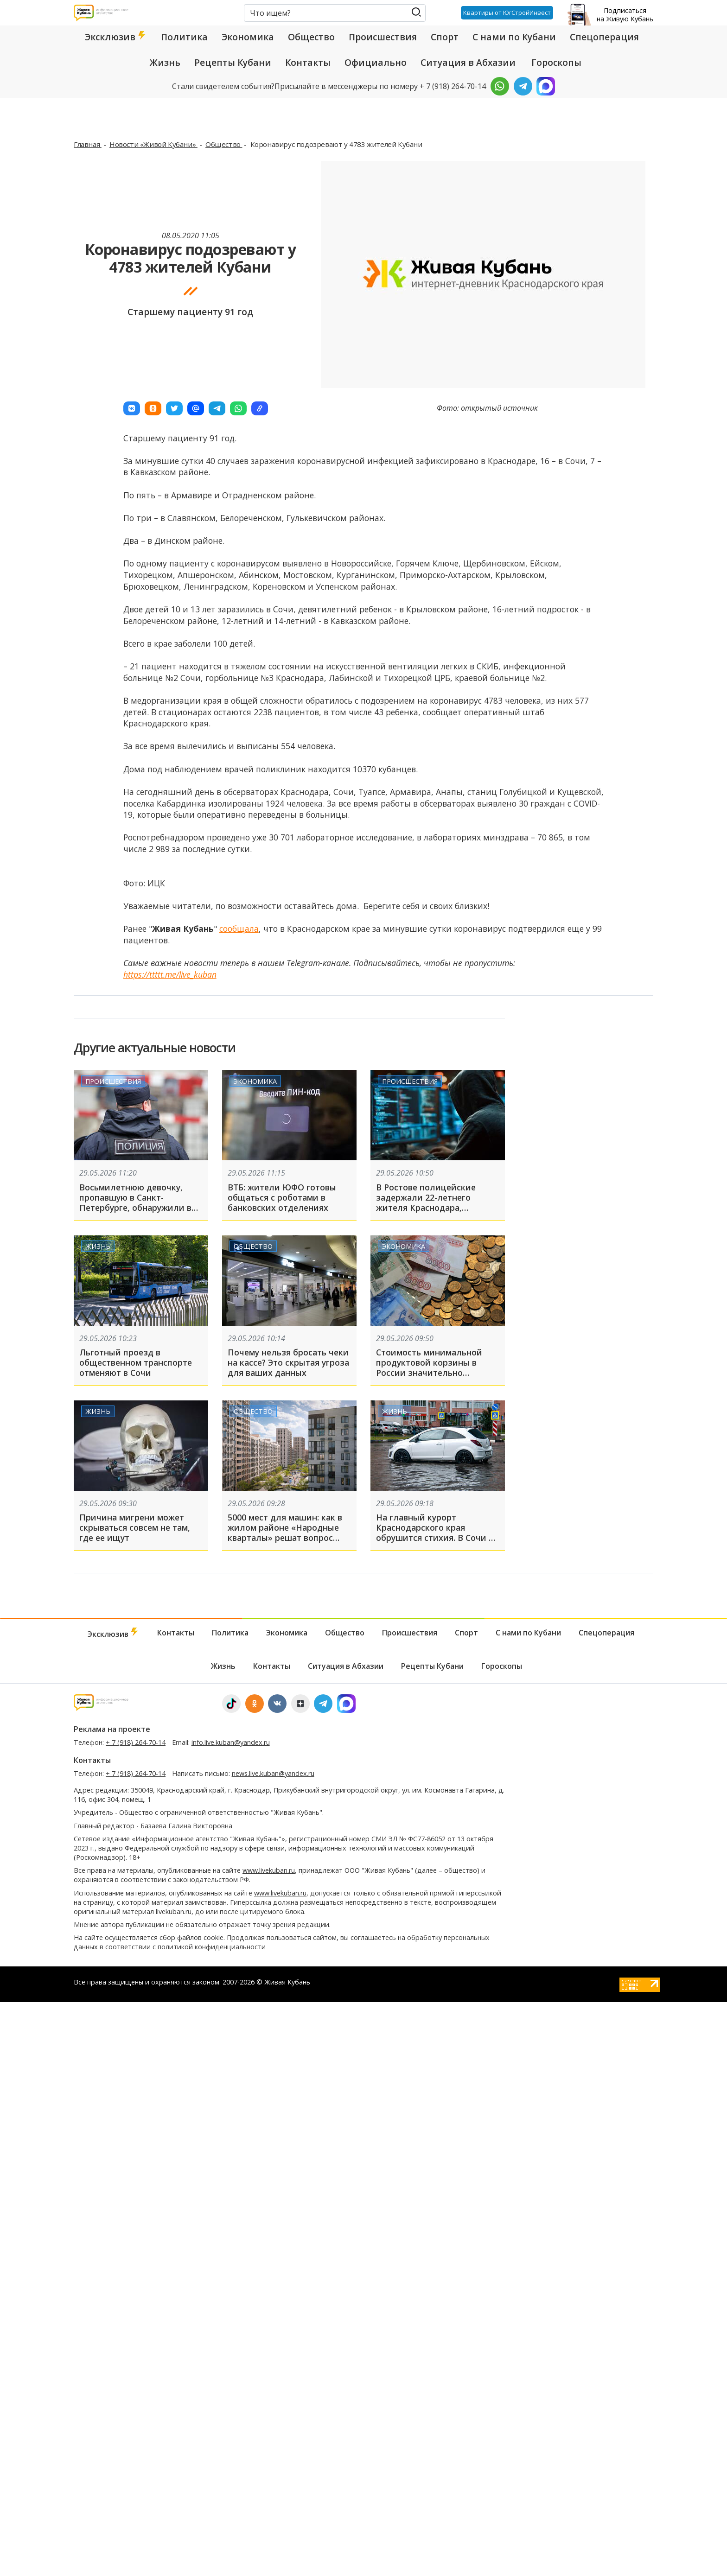 The width and height of the screenshot is (727, 2576). I want to click on Экономика, so click(248, 37).